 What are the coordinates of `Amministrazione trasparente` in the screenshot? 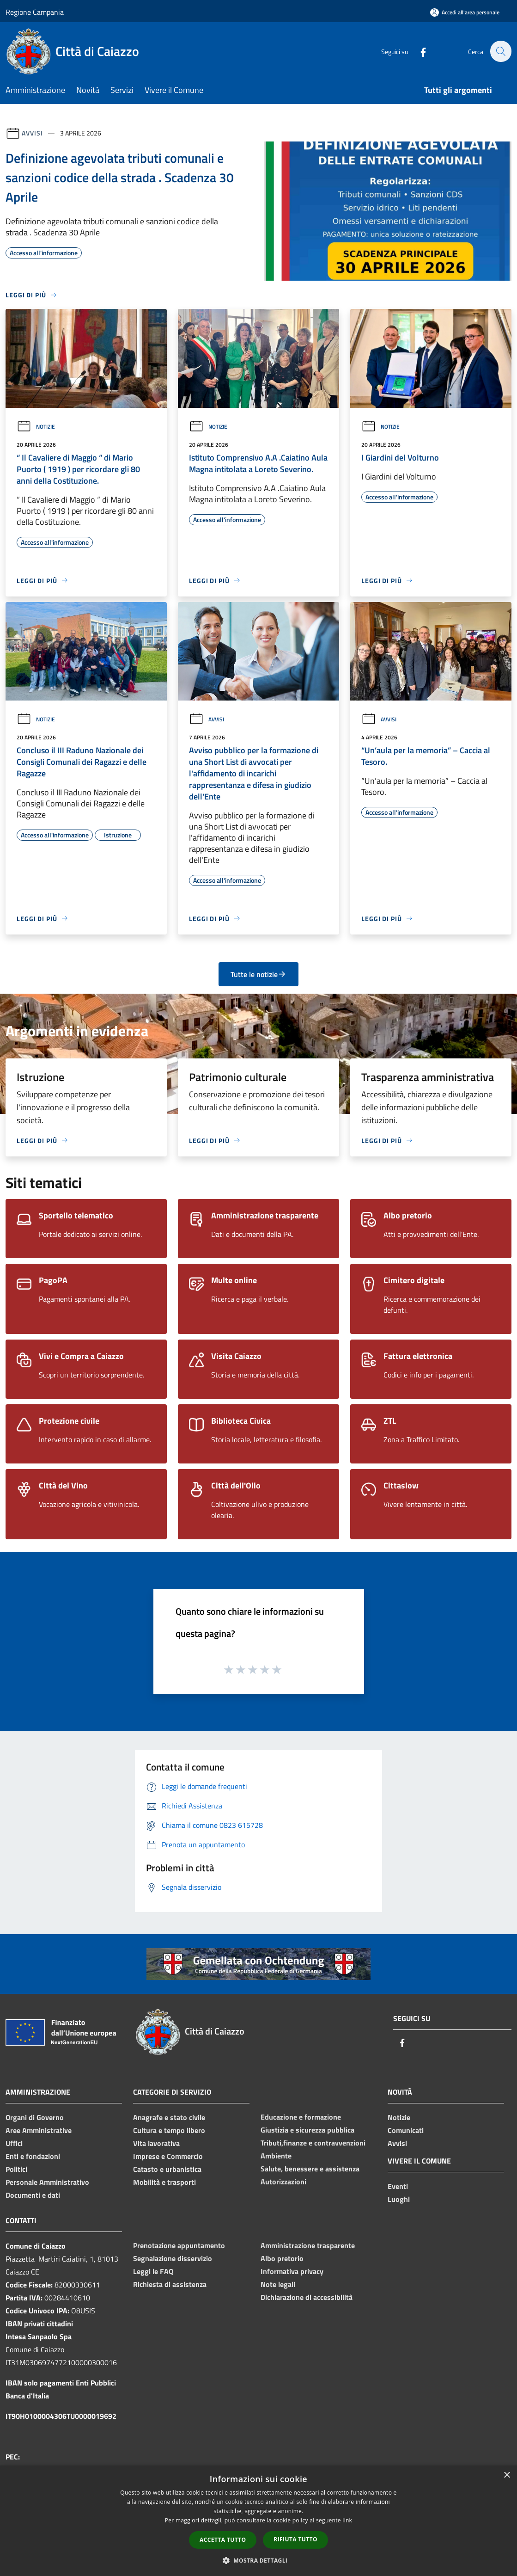 It's located at (308, 2245).